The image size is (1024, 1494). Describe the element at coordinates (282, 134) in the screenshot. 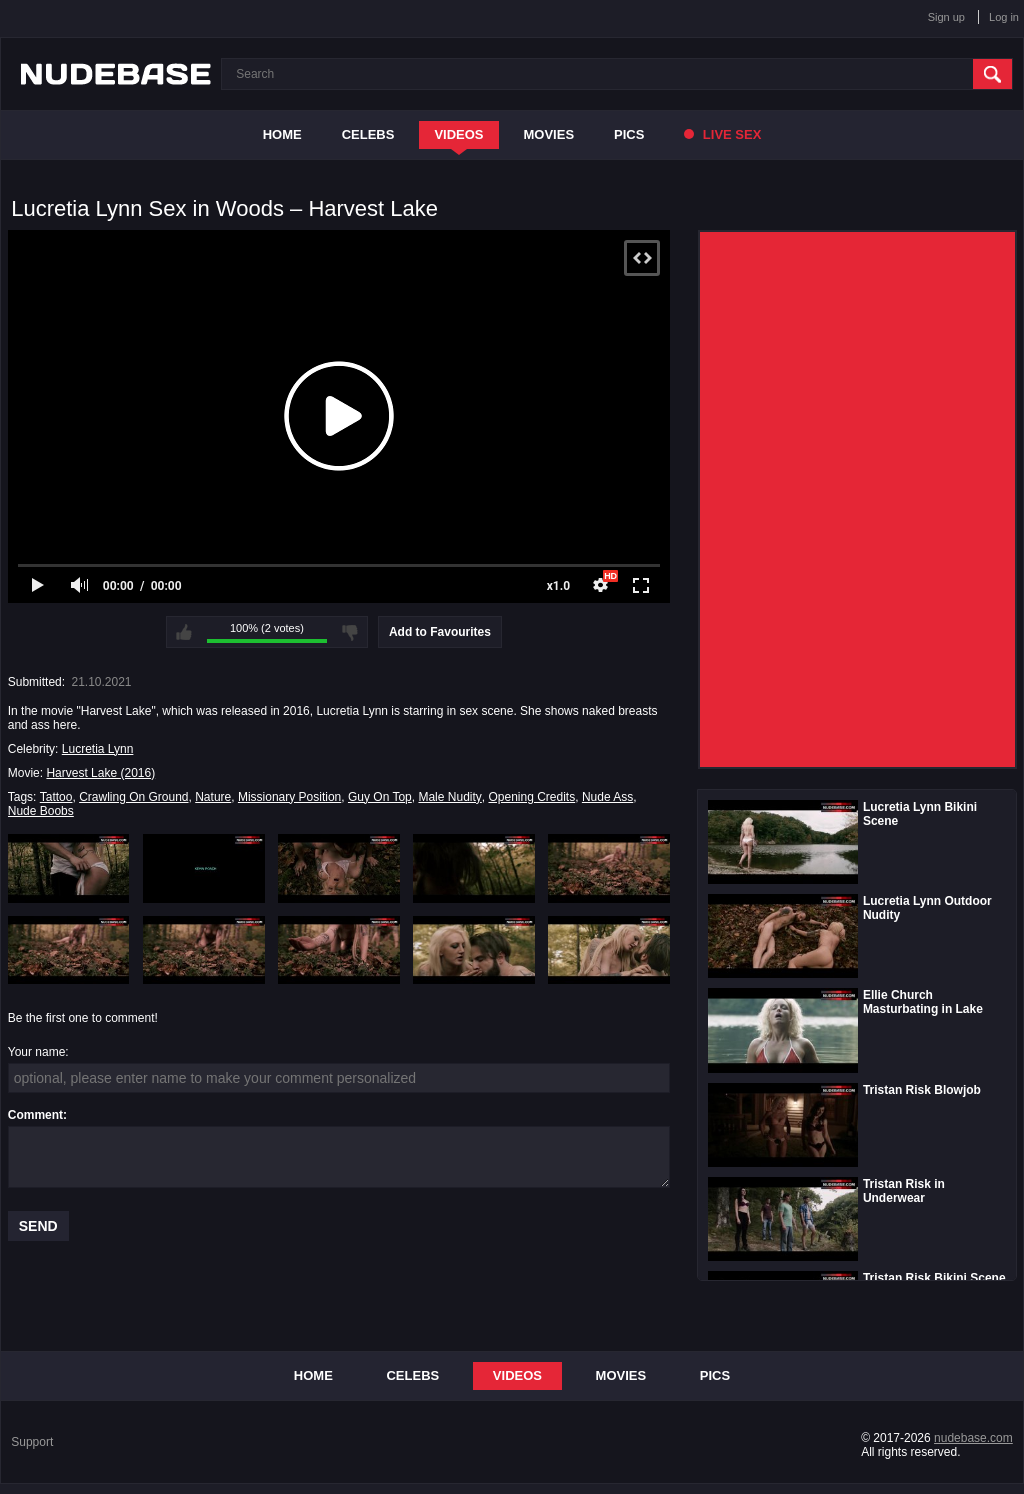

I see `Home` at that location.